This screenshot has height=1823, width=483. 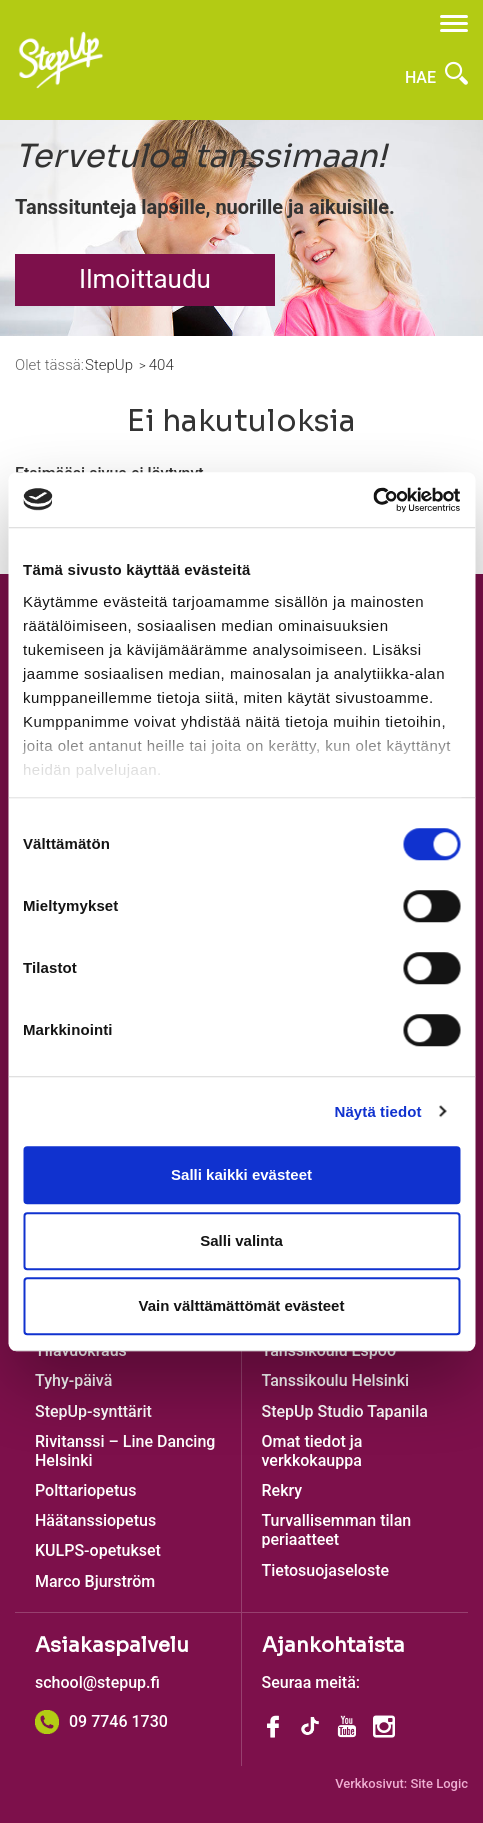 I want to click on Salli valinta, so click(x=241, y=1240).